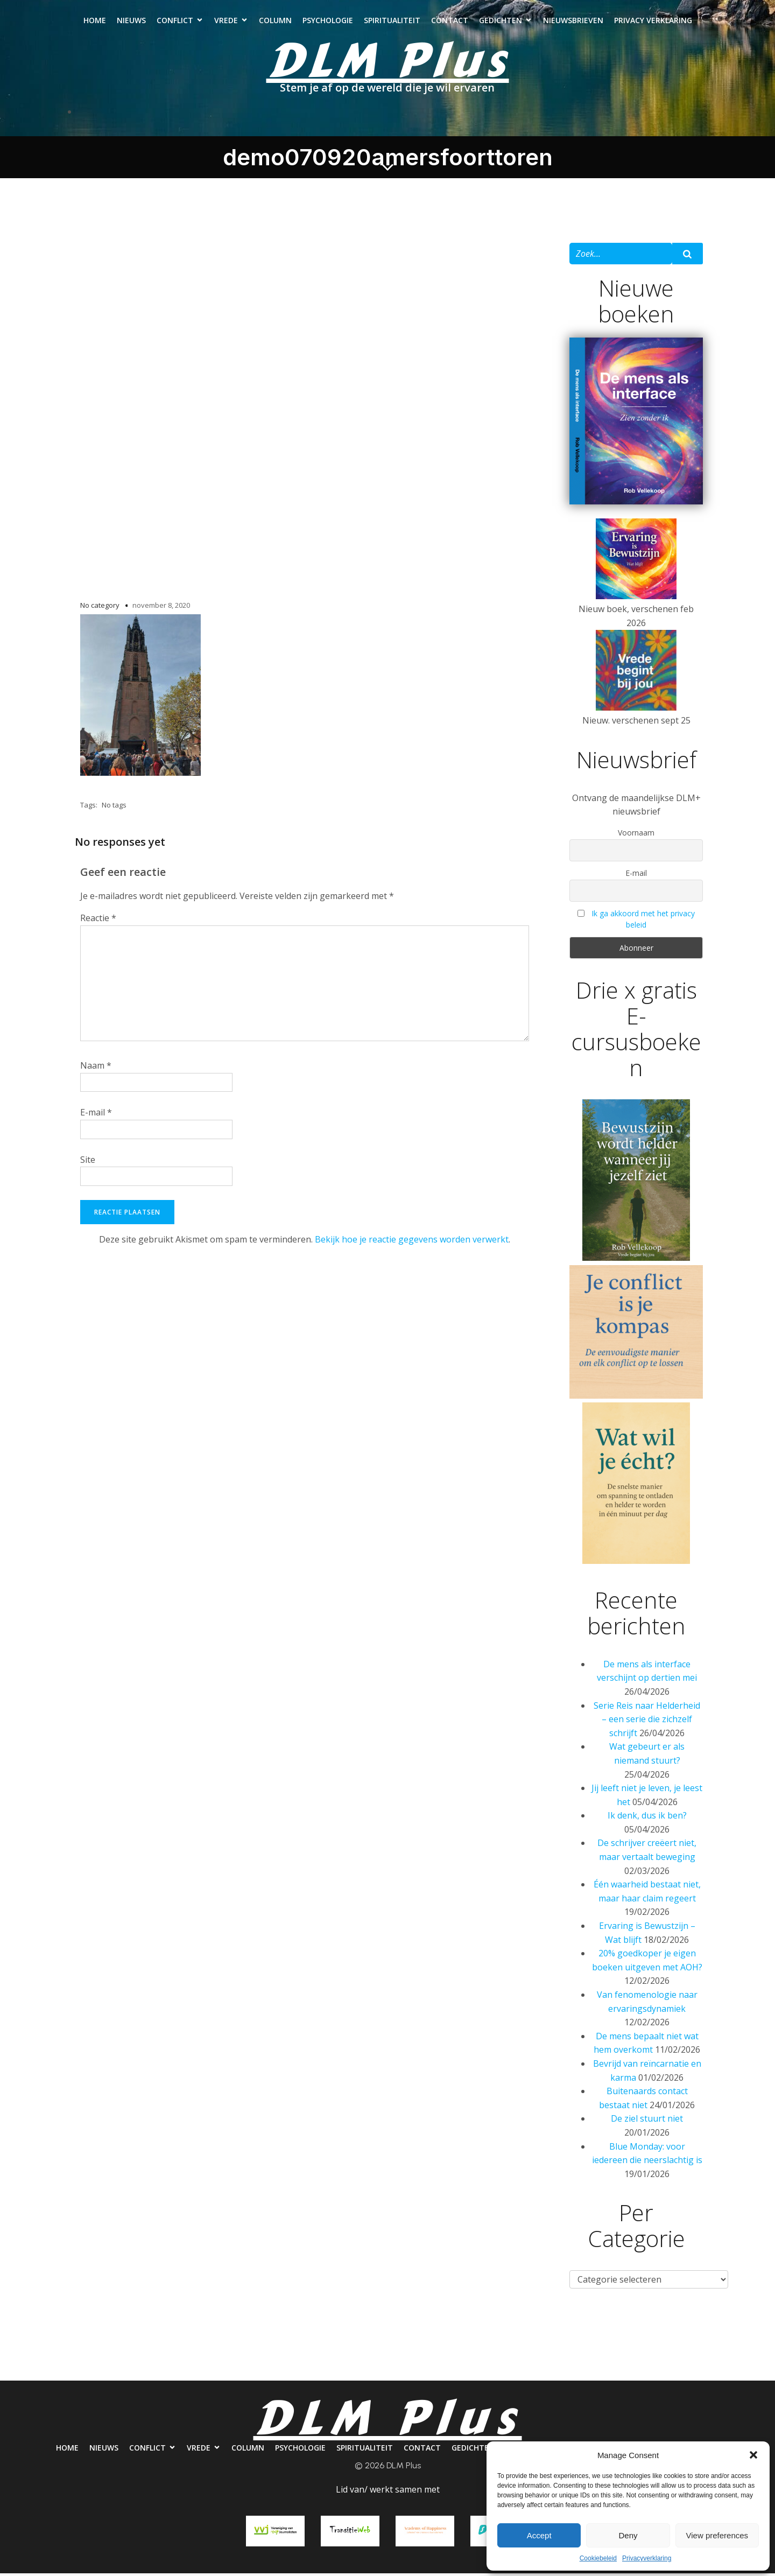 The width and height of the screenshot is (775, 2576). I want to click on Nieuws, so click(131, 22).